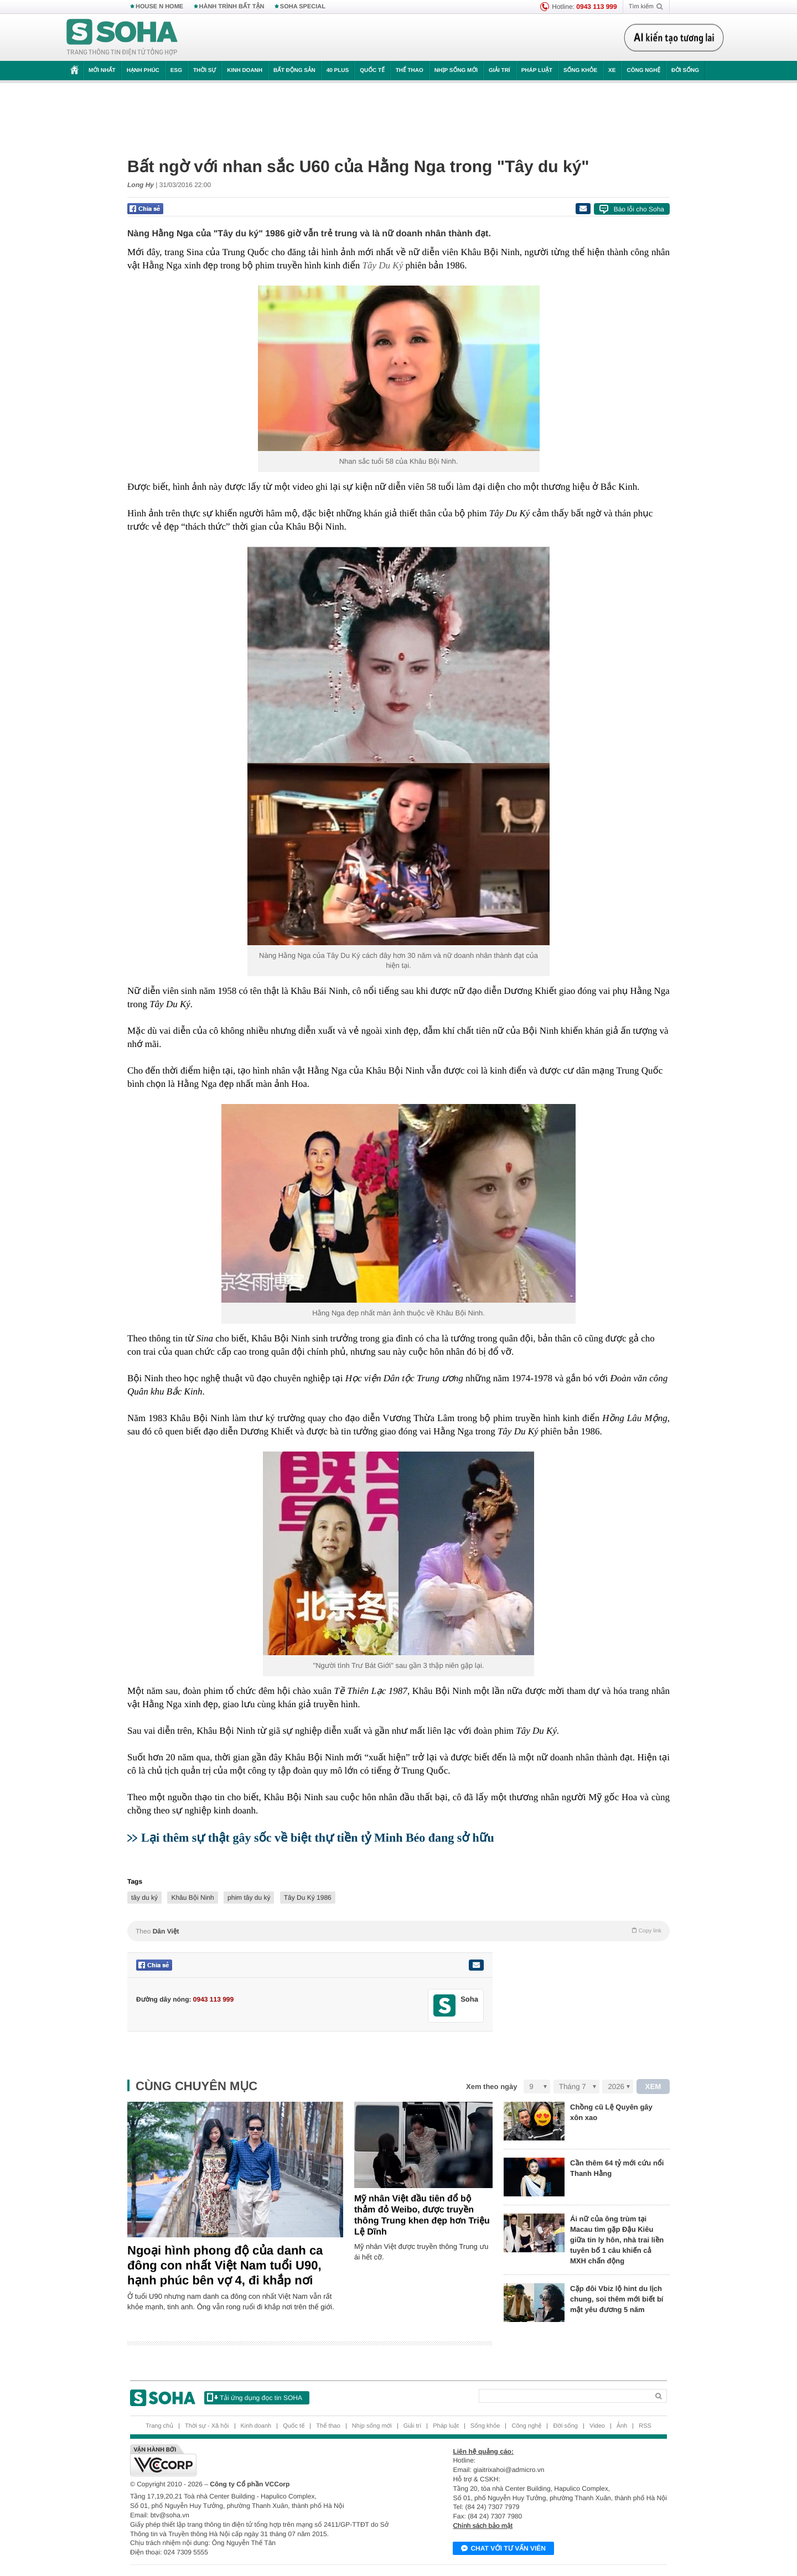 The width and height of the screenshot is (797, 2576). Describe the element at coordinates (338, 71) in the screenshot. I see `40 Plus` at that location.